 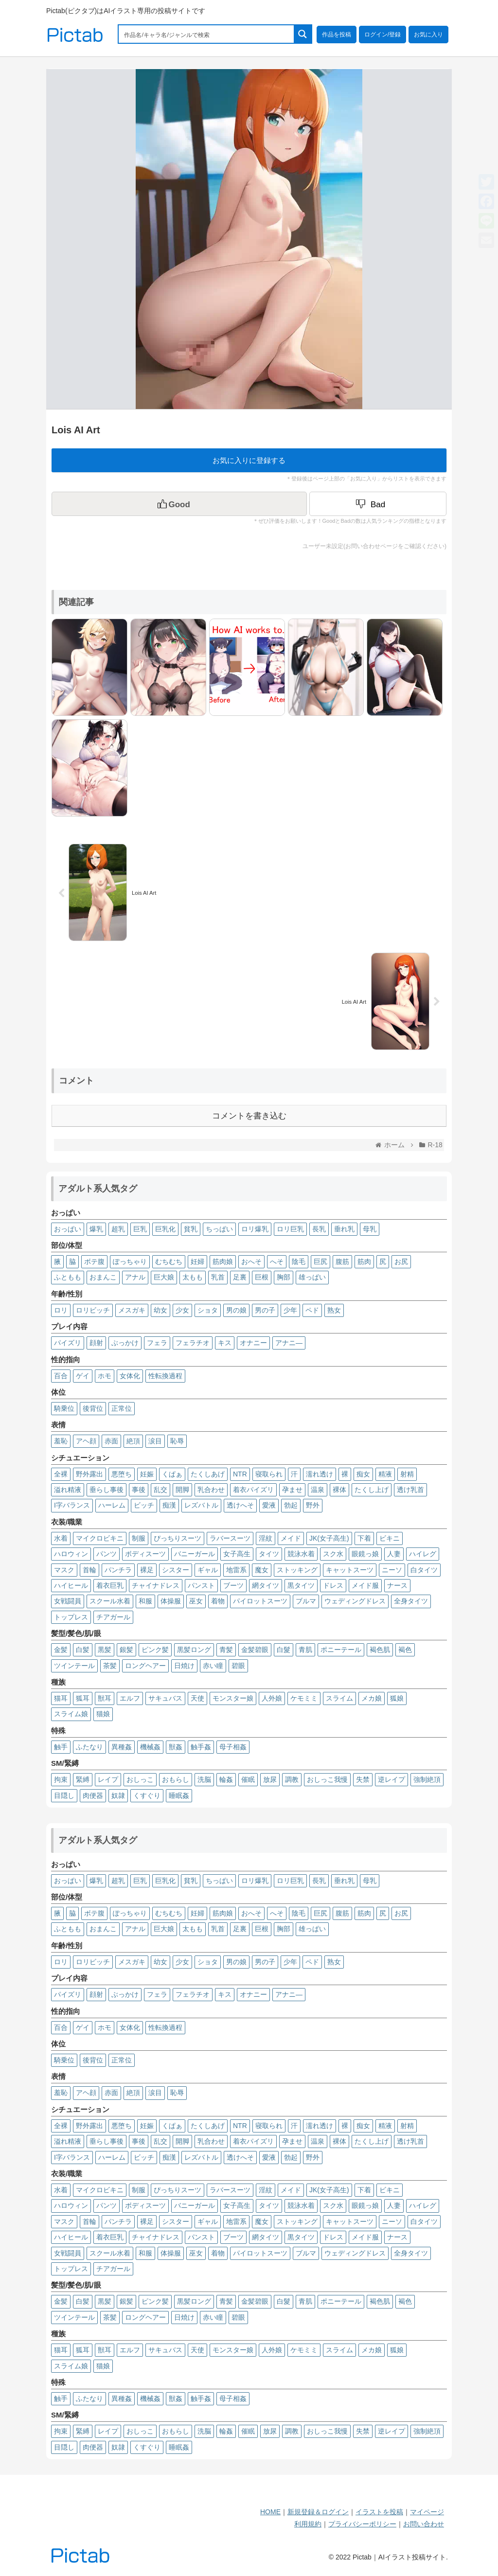 I want to click on パイズリ, so click(x=67, y=1343).